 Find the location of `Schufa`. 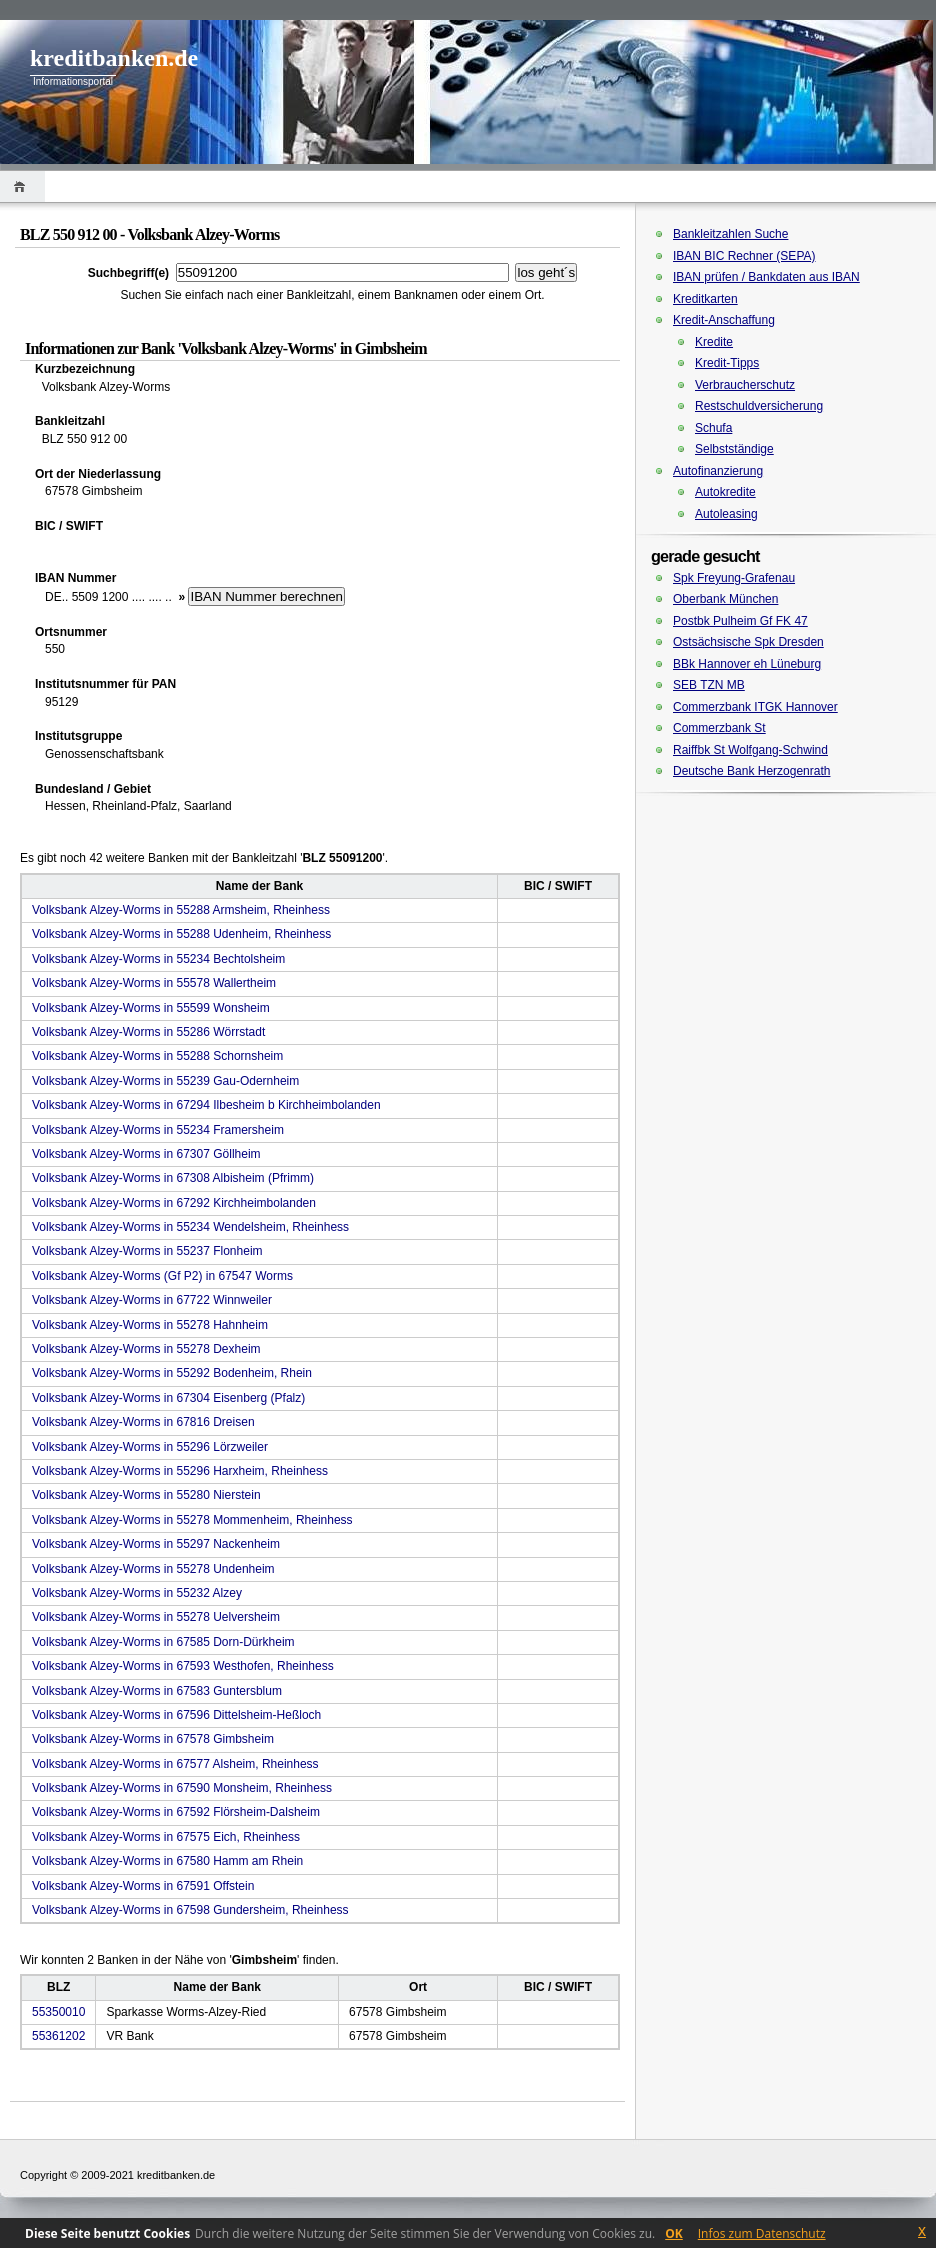

Schufa is located at coordinates (713, 428).